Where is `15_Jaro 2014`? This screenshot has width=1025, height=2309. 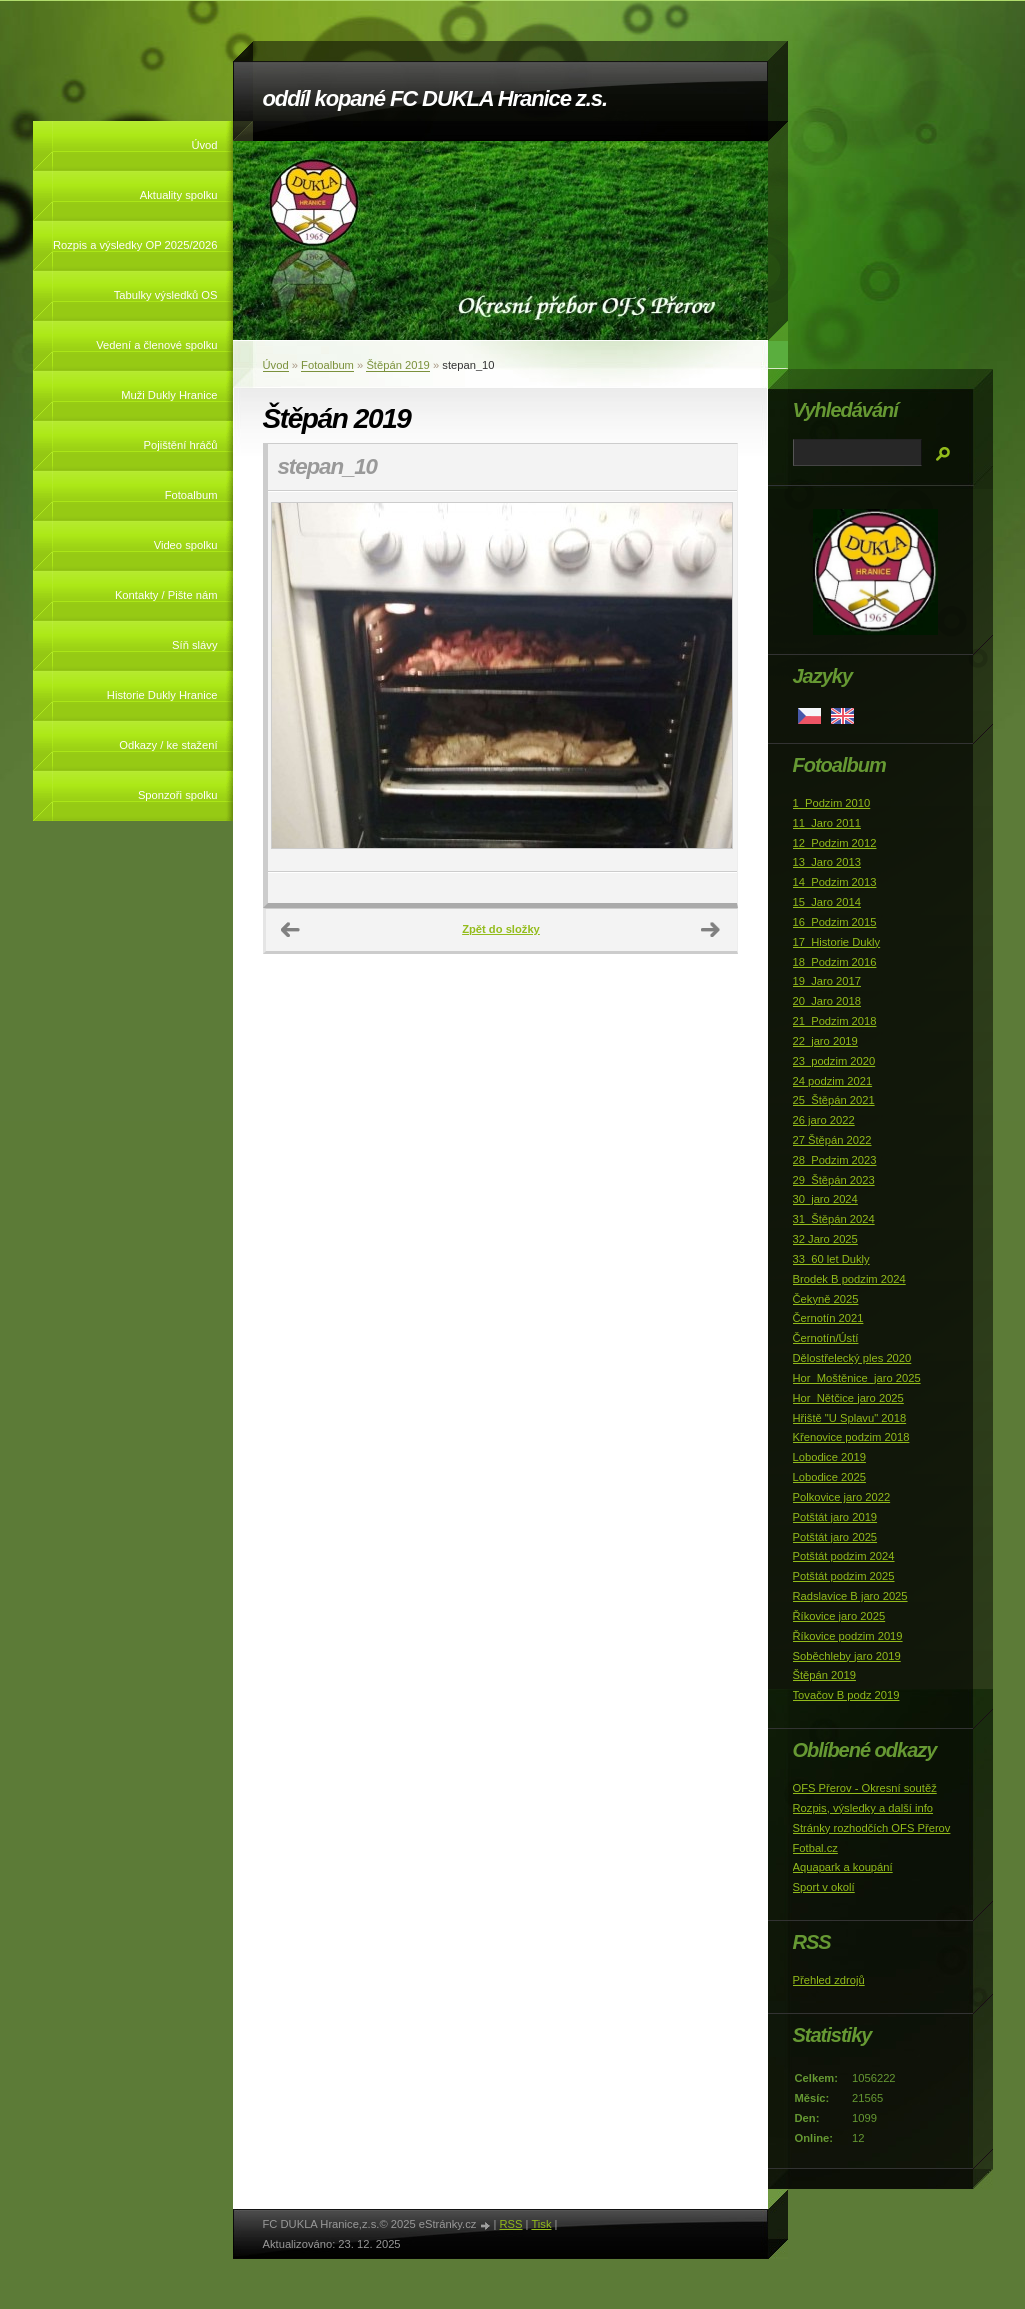 15_Jaro 2014 is located at coordinates (827, 902).